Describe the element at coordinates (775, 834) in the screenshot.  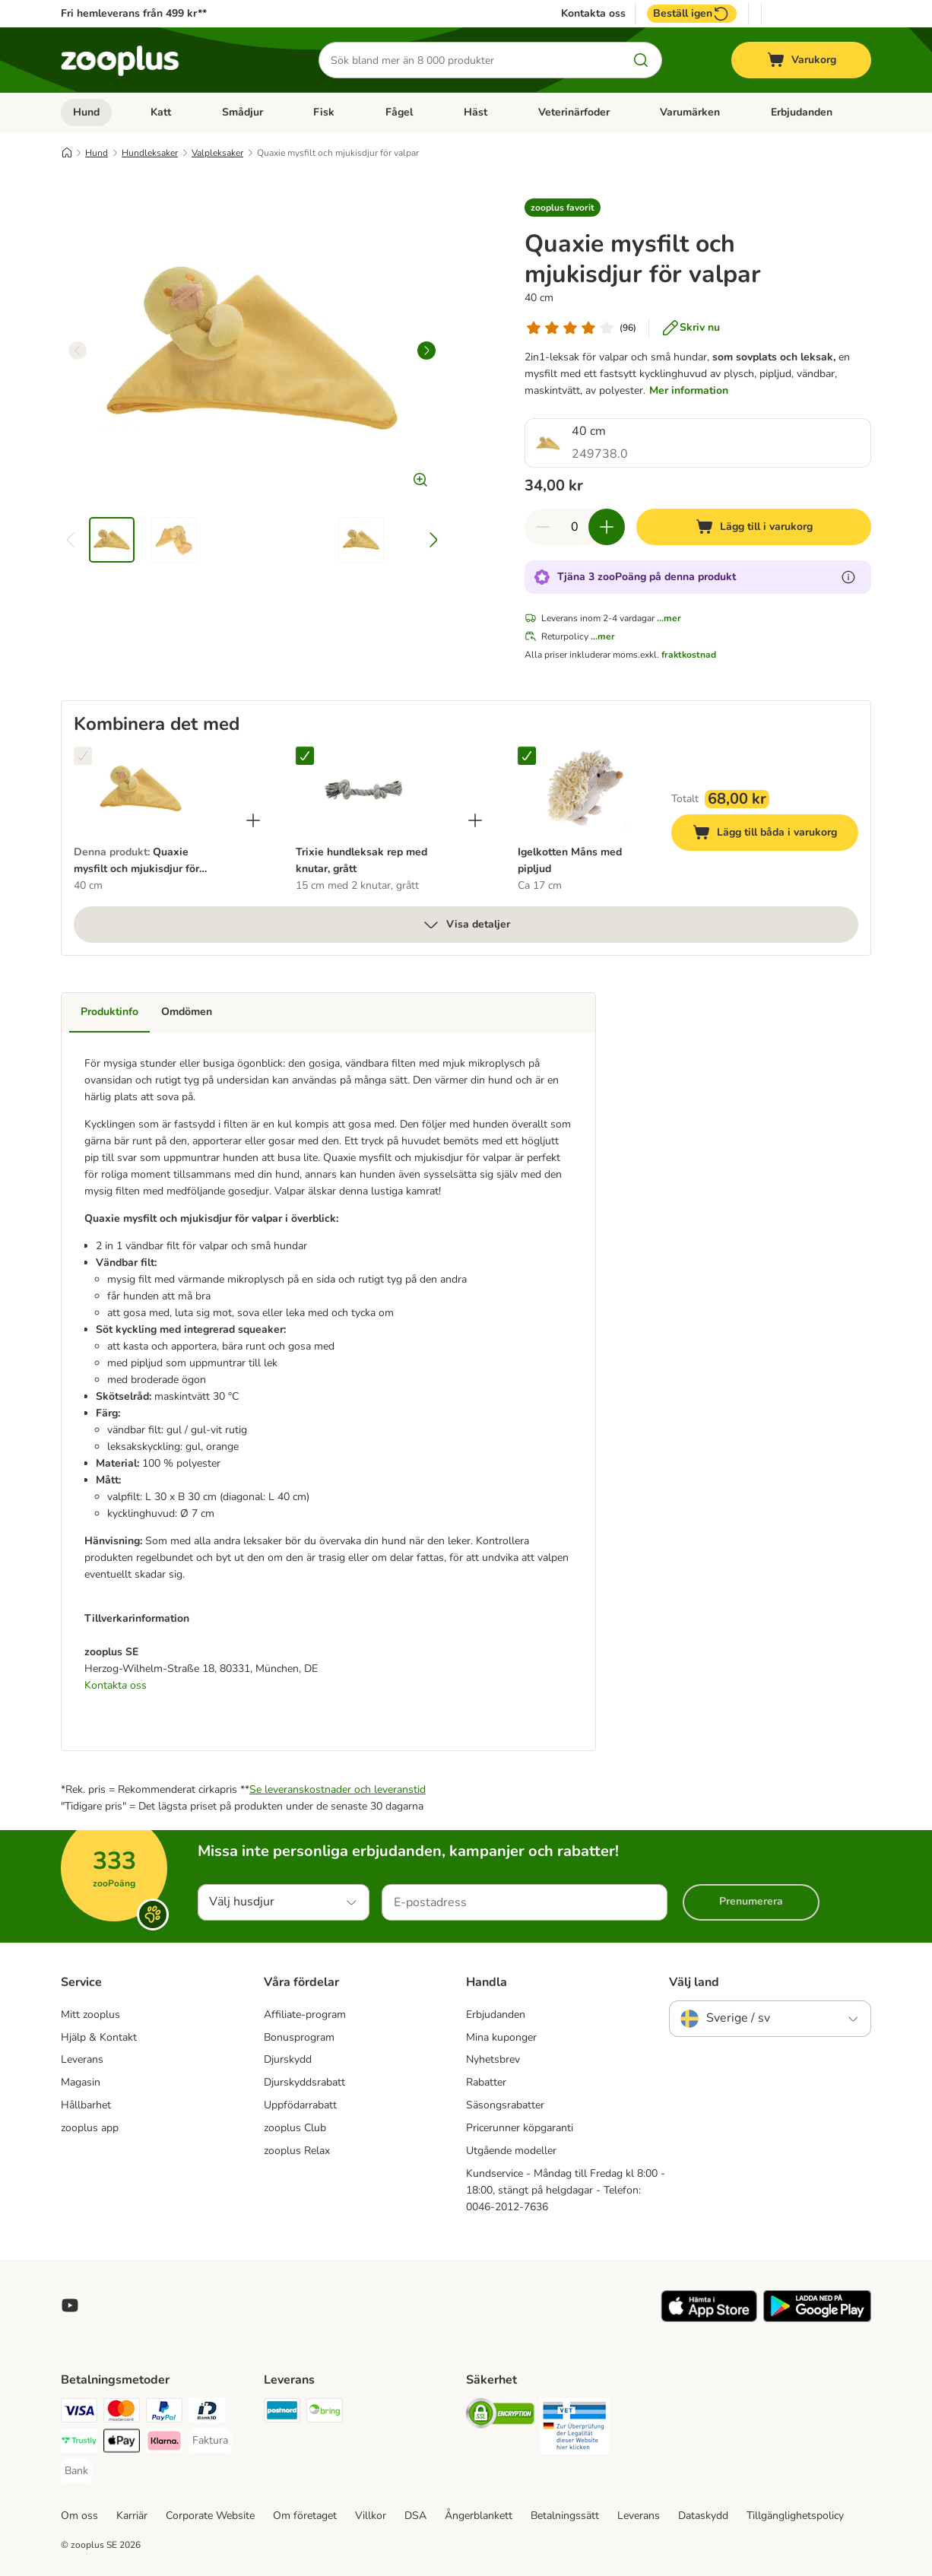
I see `Lägg till båda i varukorg [Lägg till i varukorg]` at that location.